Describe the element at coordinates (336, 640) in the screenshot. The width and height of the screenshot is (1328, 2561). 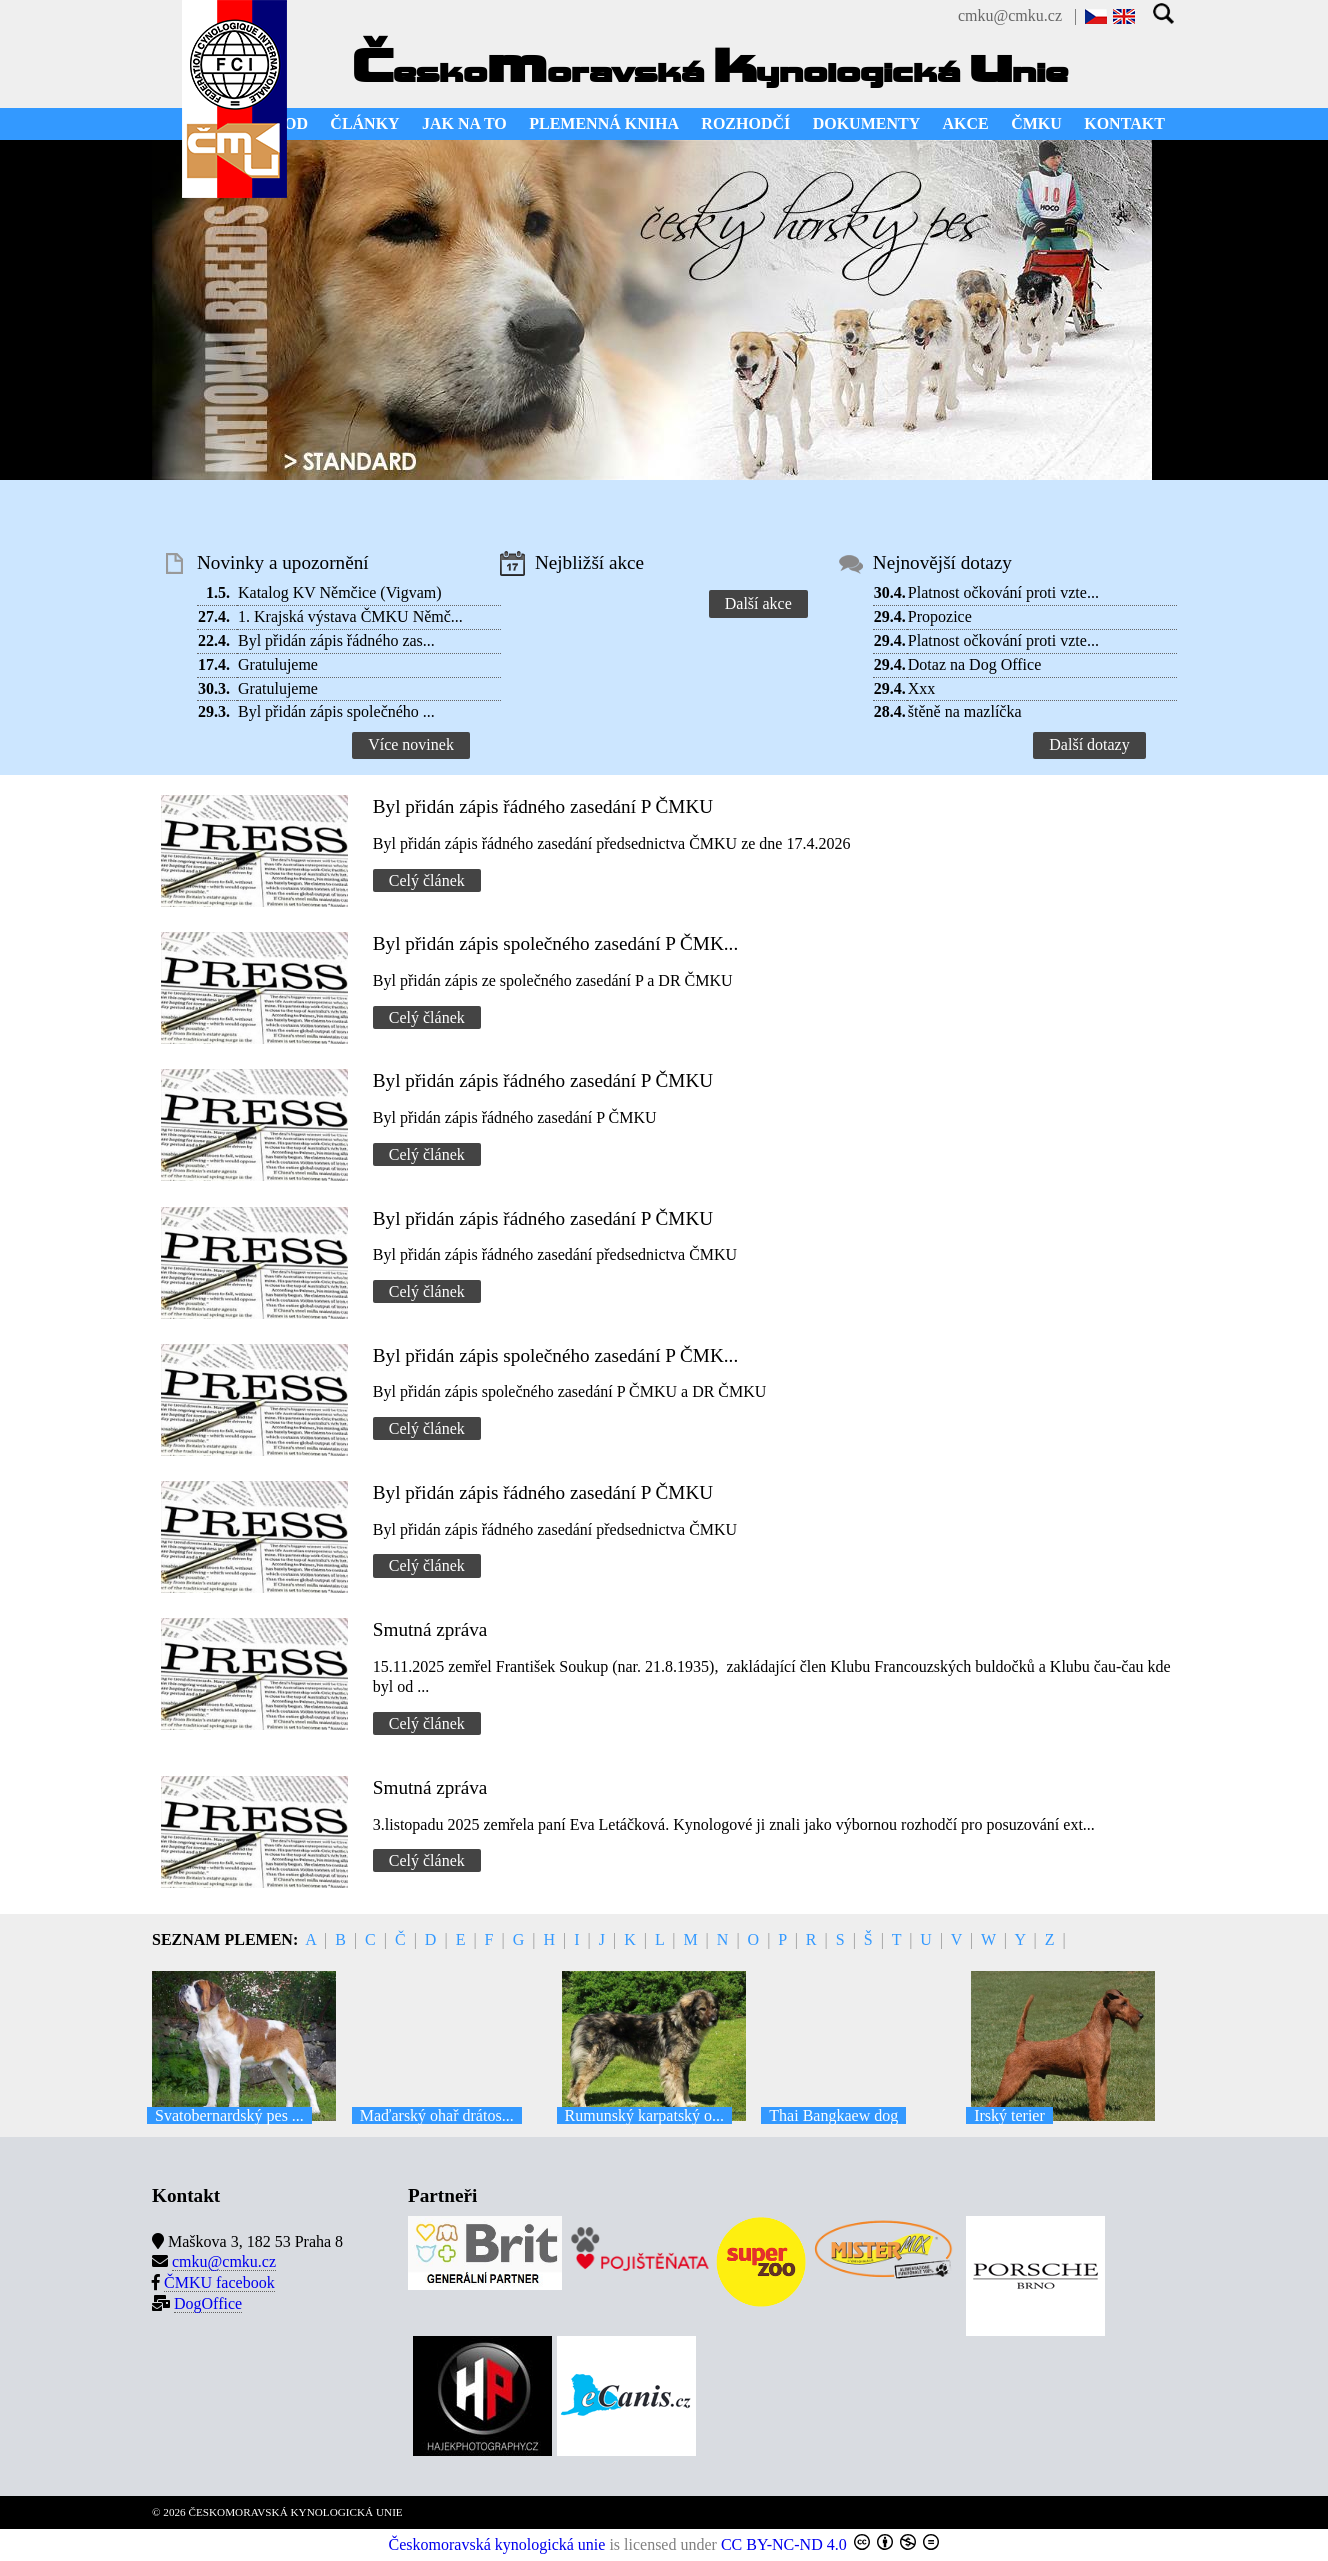
I see `Byl přidán zápis řádného zas...` at that location.